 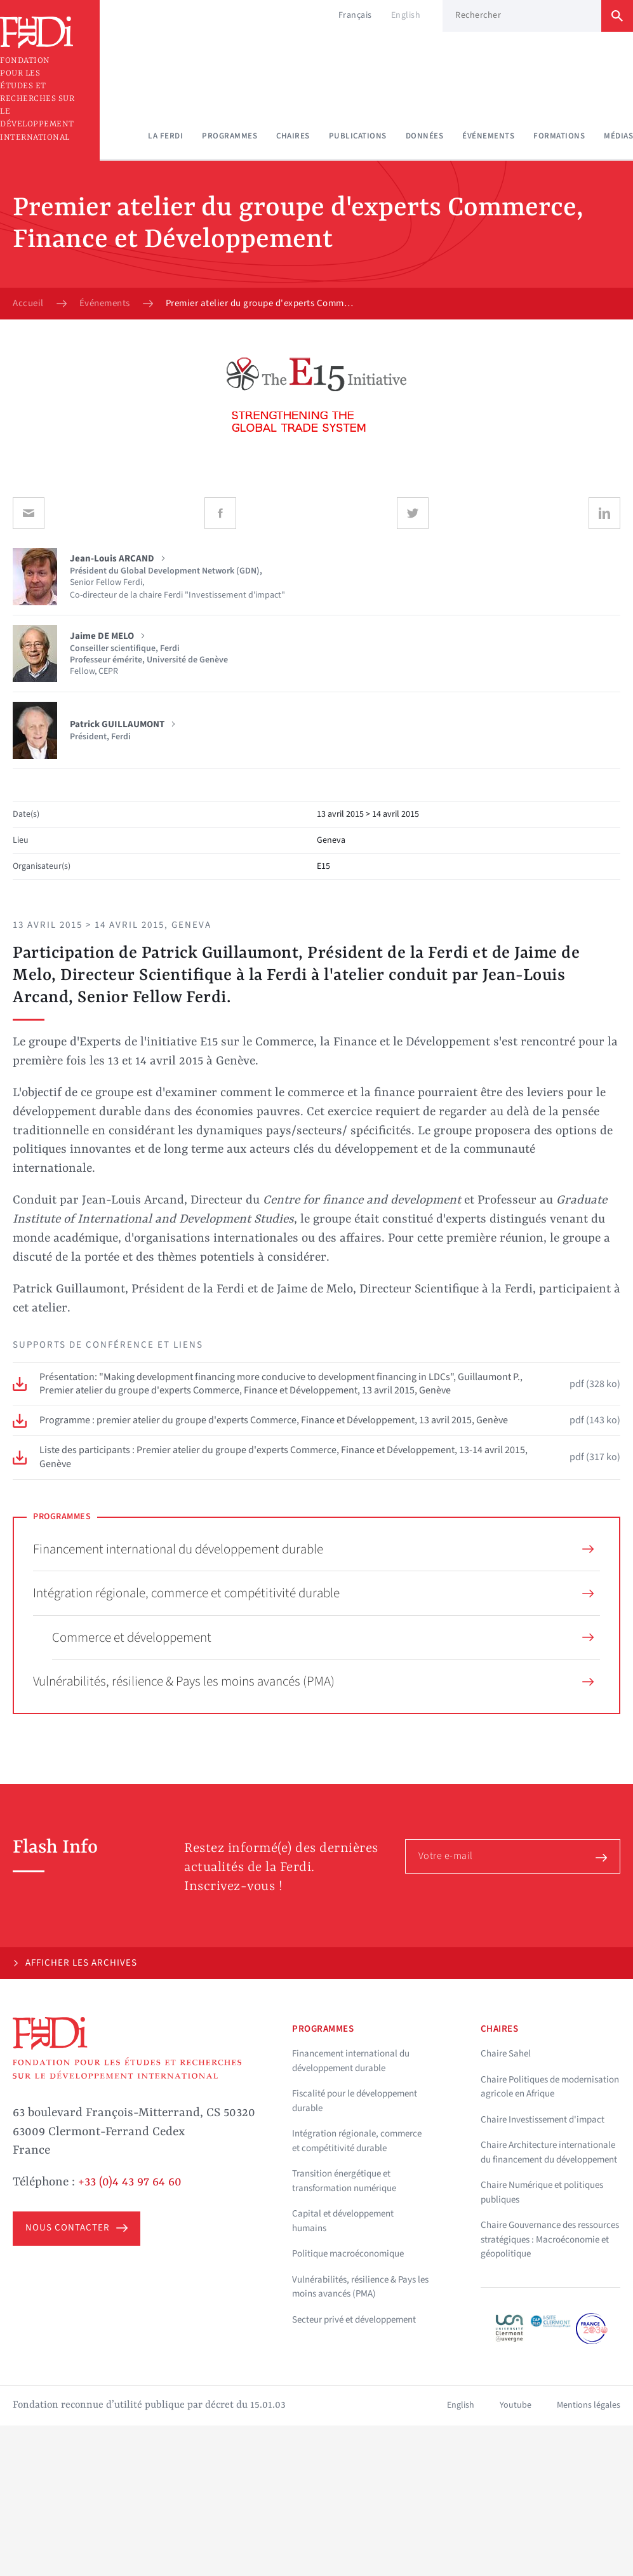 I want to click on Politique macroéconomique, so click(x=348, y=2253).